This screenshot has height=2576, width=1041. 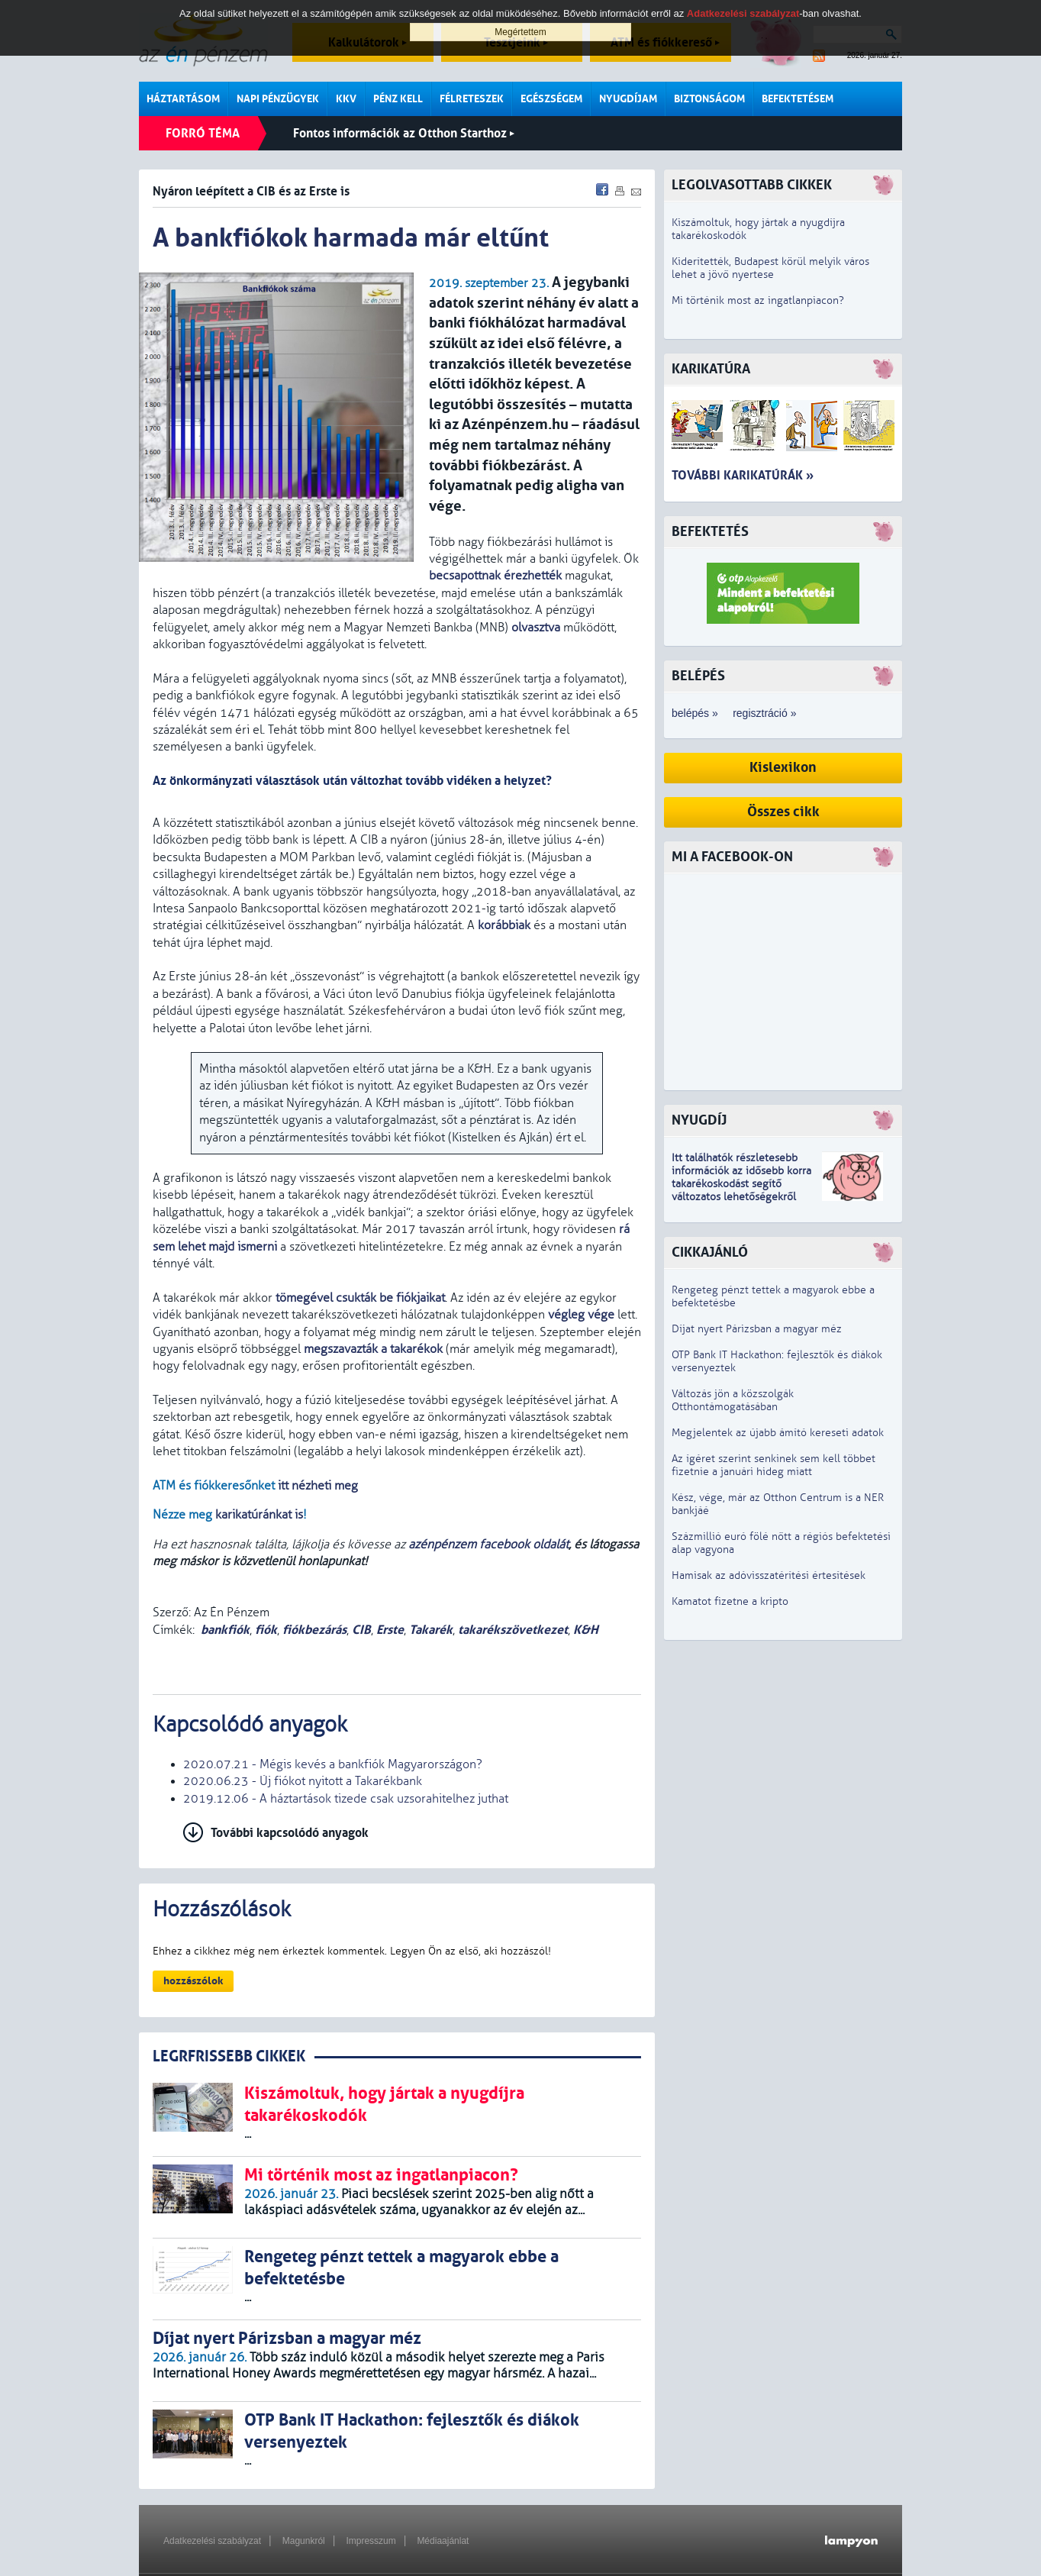 I want to click on LEGRFRISSEBB CIKKEK, so click(x=229, y=2056).